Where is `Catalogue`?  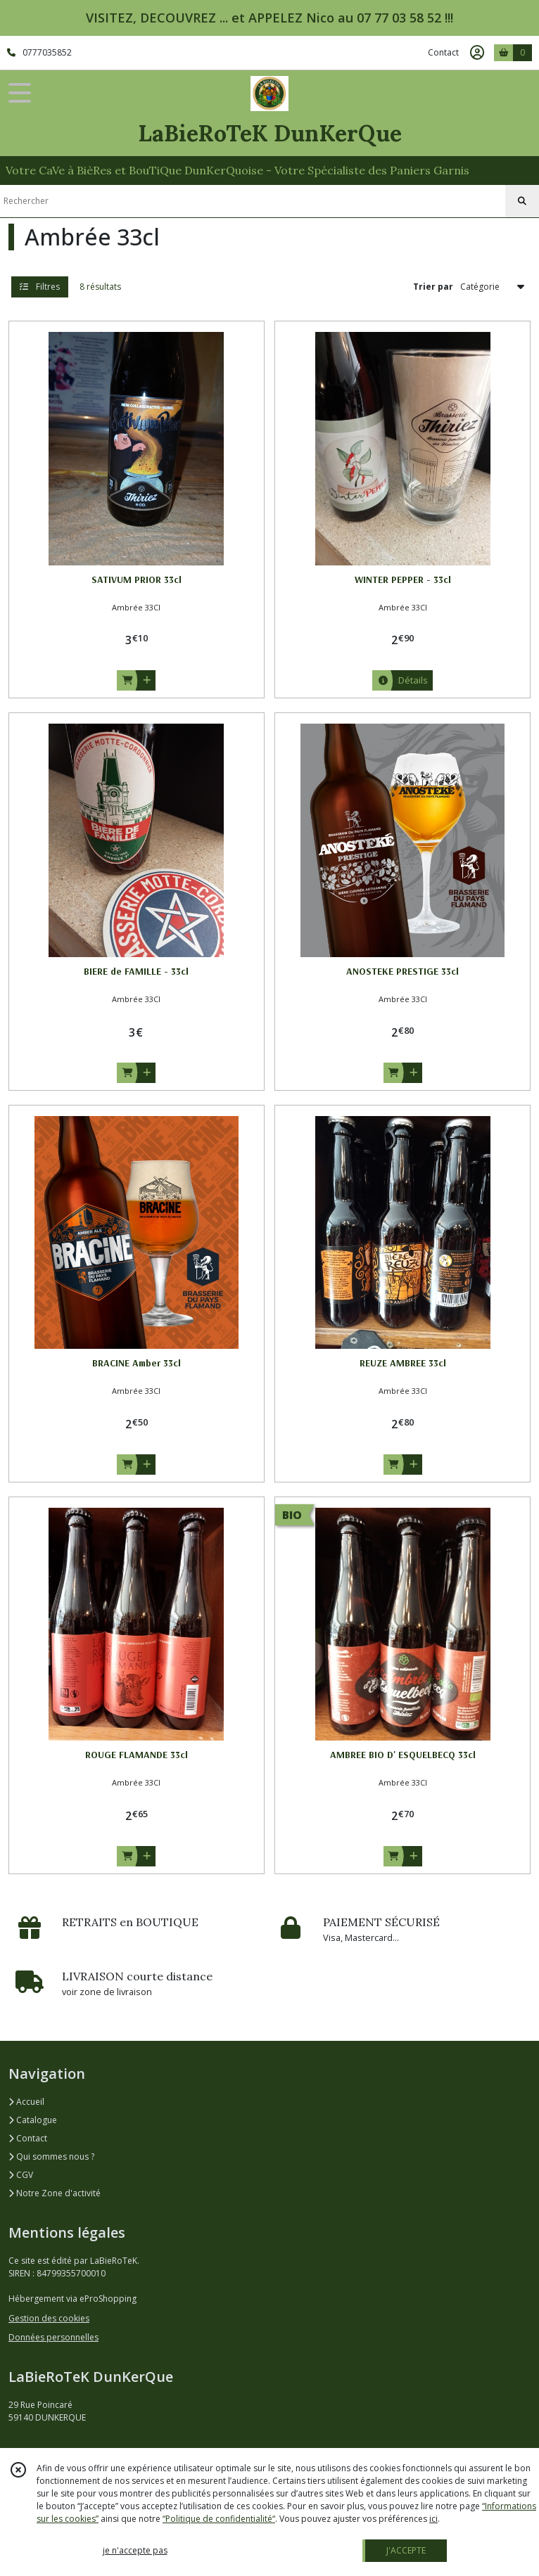
Catalogue is located at coordinates (32, 2120).